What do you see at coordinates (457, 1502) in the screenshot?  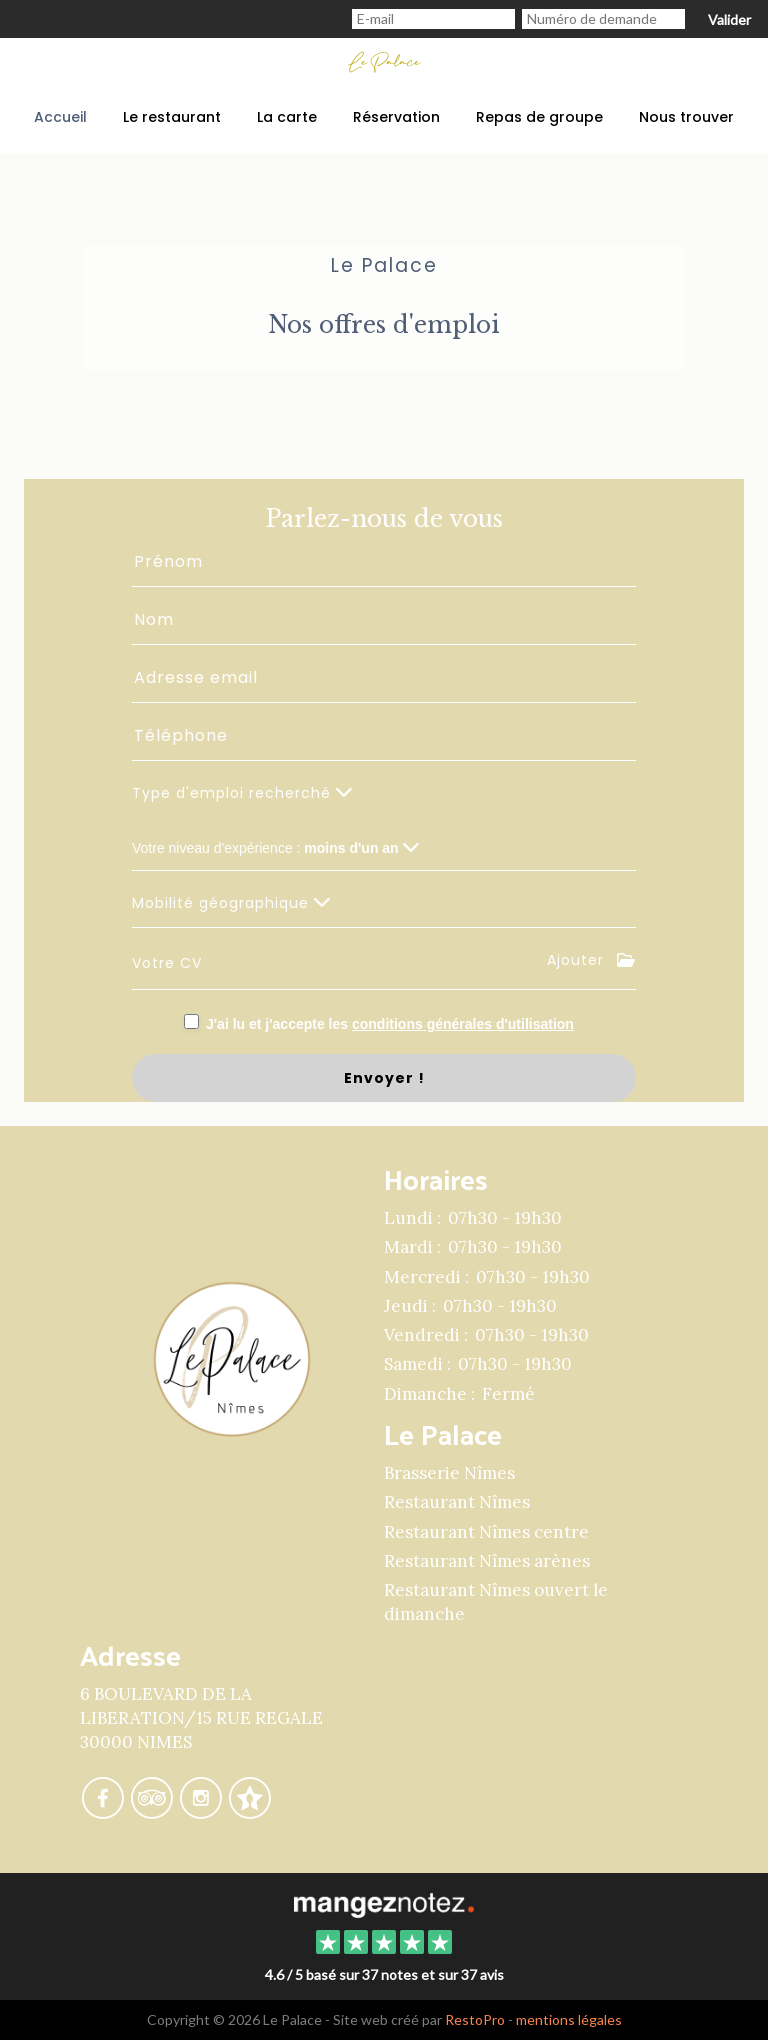 I see `Restaurant Nîmes` at bounding box center [457, 1502].